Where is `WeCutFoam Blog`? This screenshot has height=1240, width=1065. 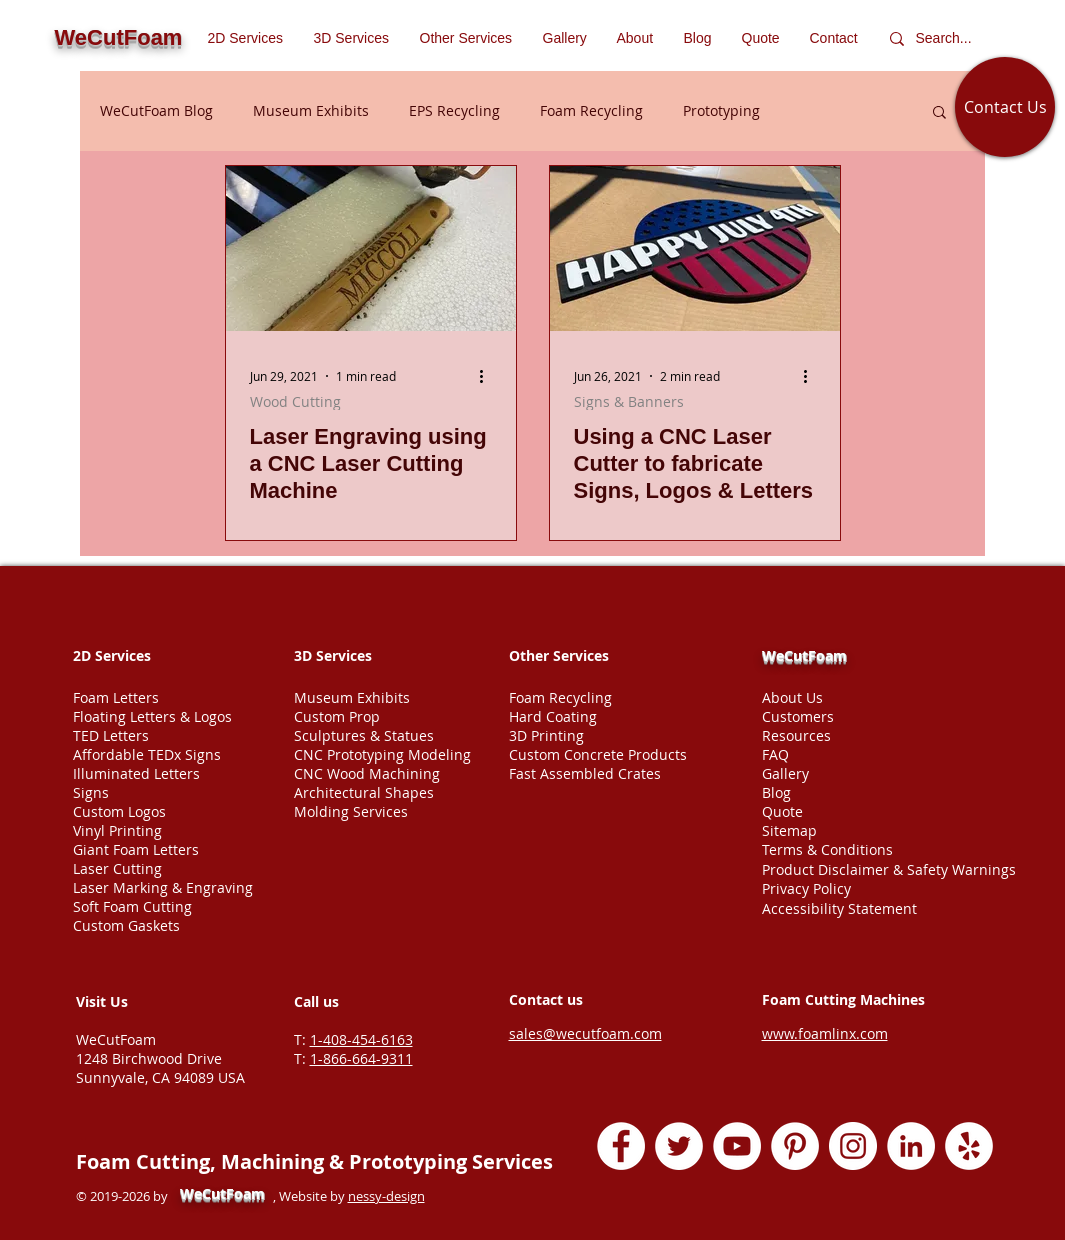
WeCutFoam Blog is located at coordinates (156, 110).